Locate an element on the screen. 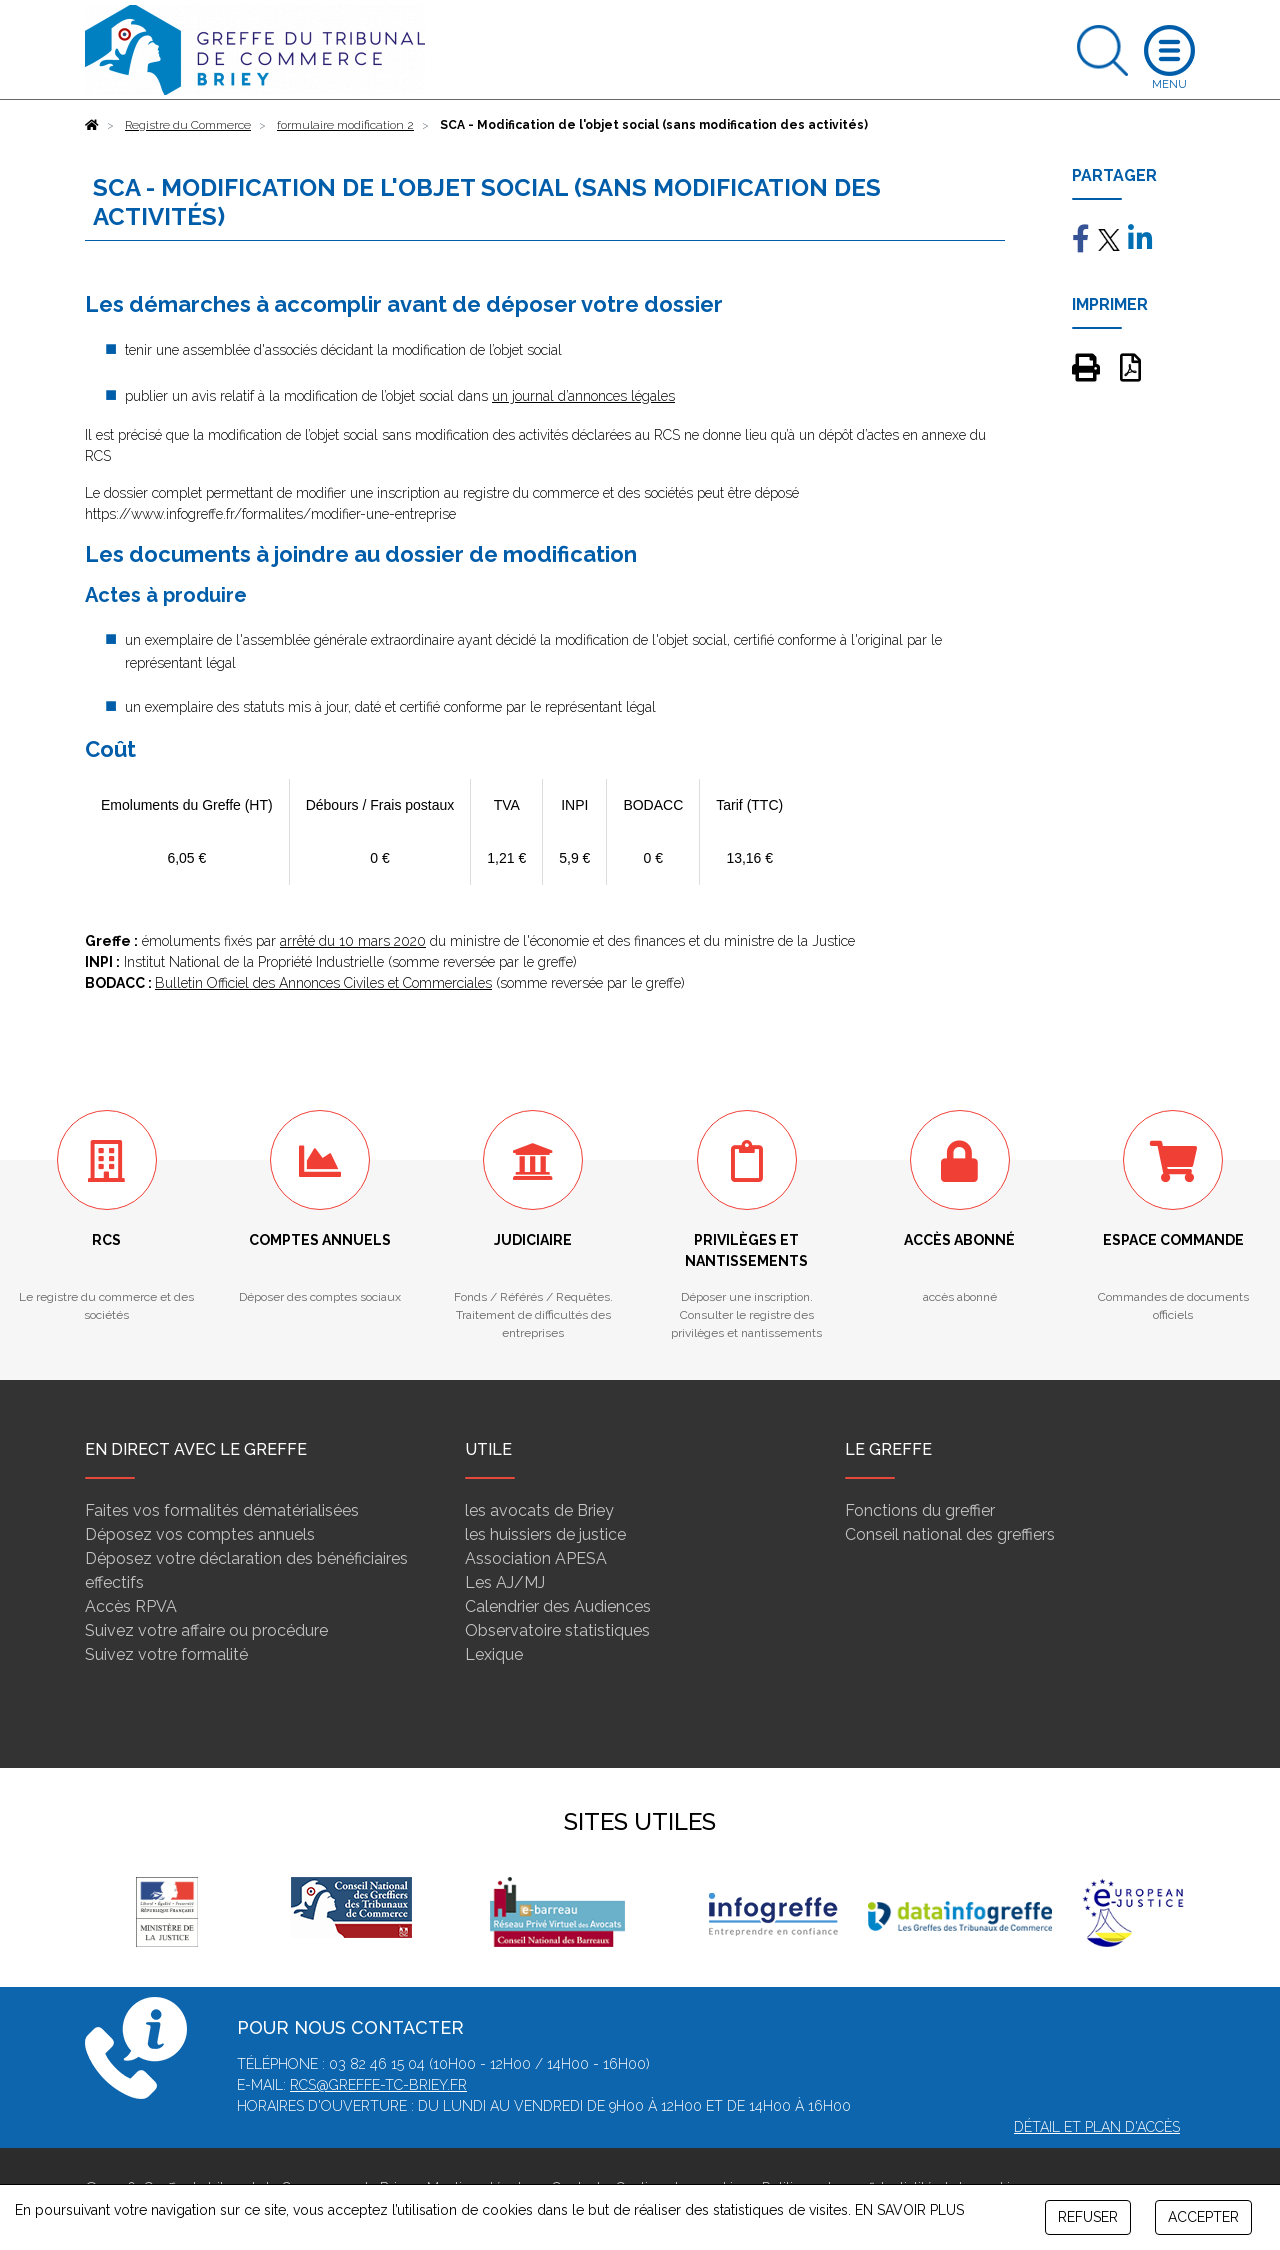 This screenshot has height=2250, width=1280. un journal d’annonces légales is located at coordinates (583, 396).